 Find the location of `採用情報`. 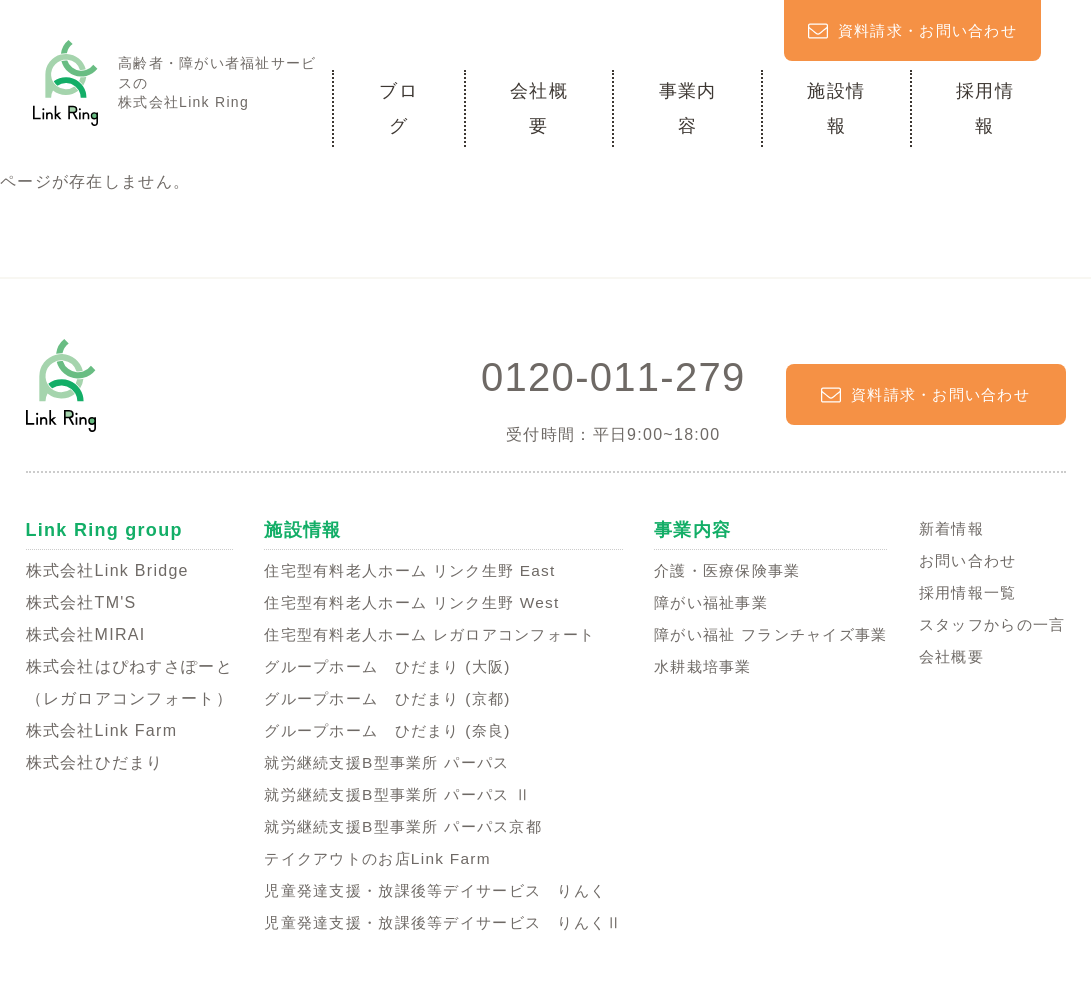

採用情報 is located at coordinates (985, 108).